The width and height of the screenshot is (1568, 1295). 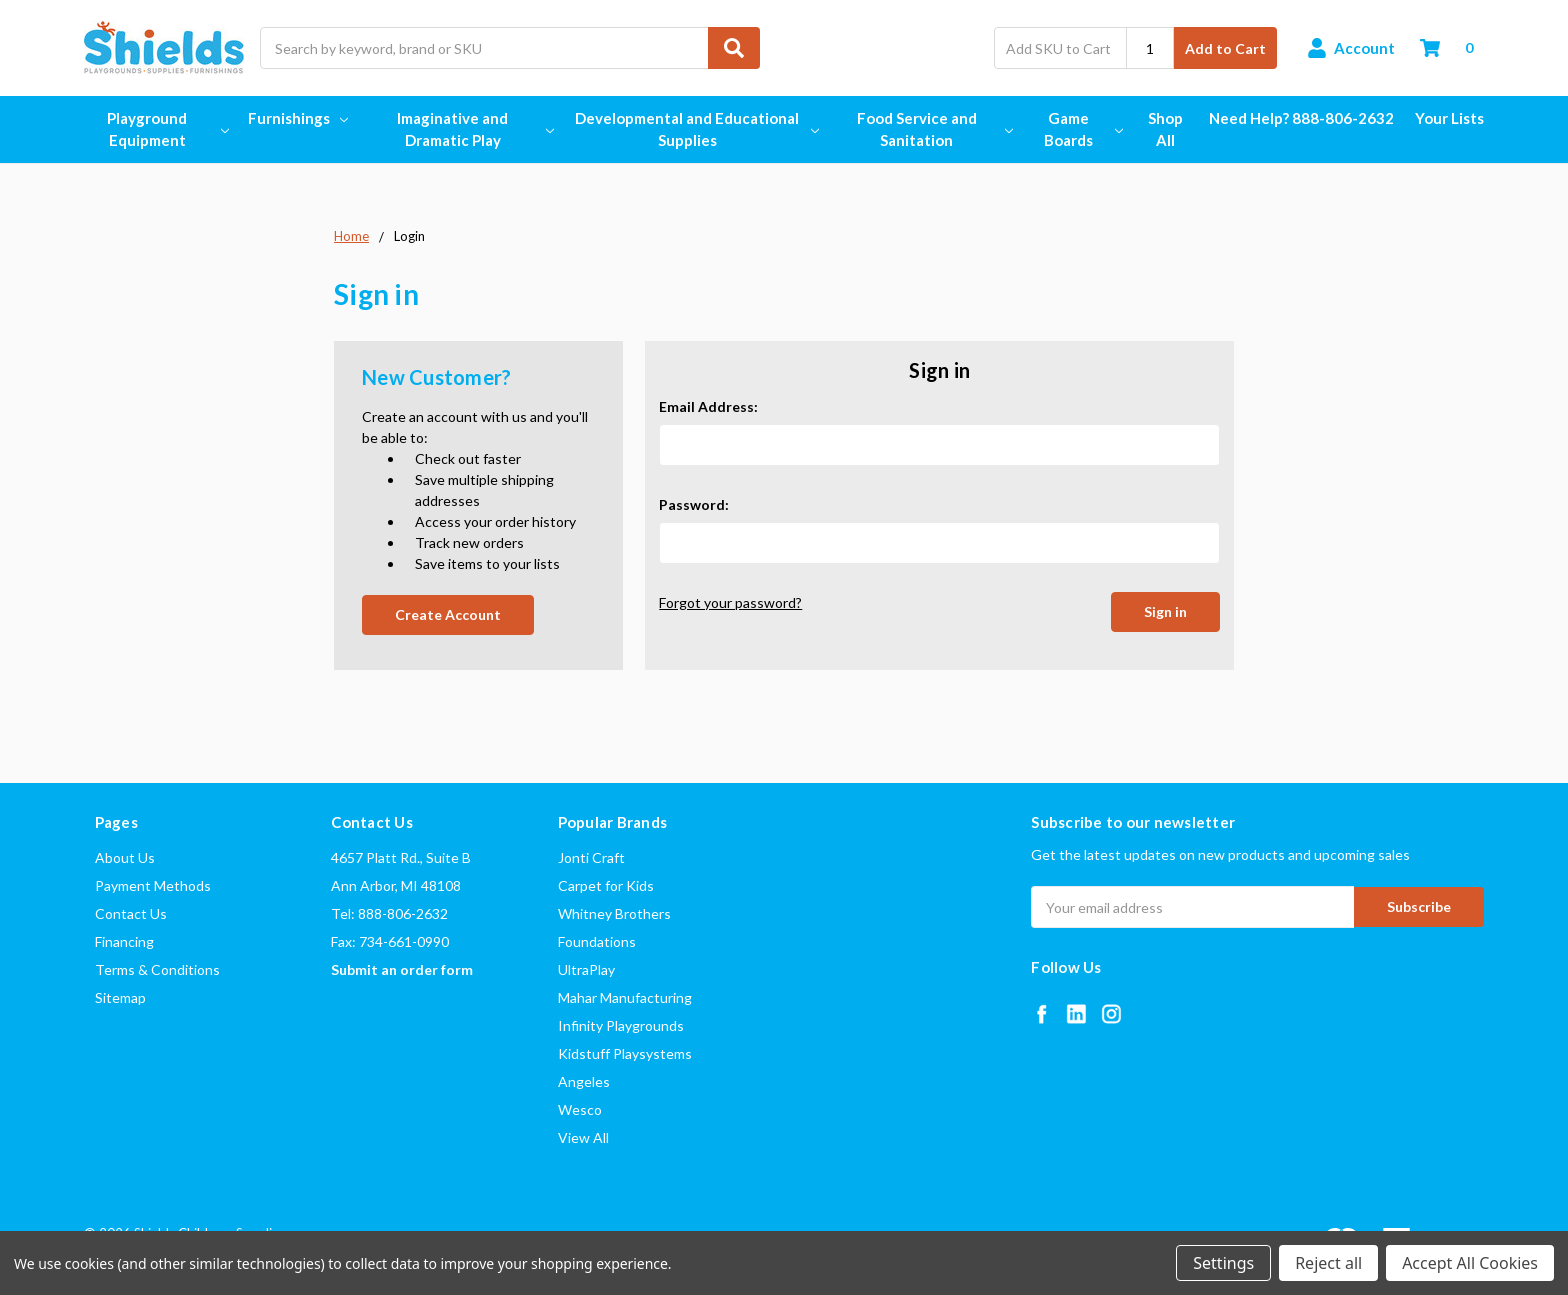 What do you see at coordinates (1225, 48) in the screenshot?
I see `Add to Cart` at bounding box center [1225, 48].